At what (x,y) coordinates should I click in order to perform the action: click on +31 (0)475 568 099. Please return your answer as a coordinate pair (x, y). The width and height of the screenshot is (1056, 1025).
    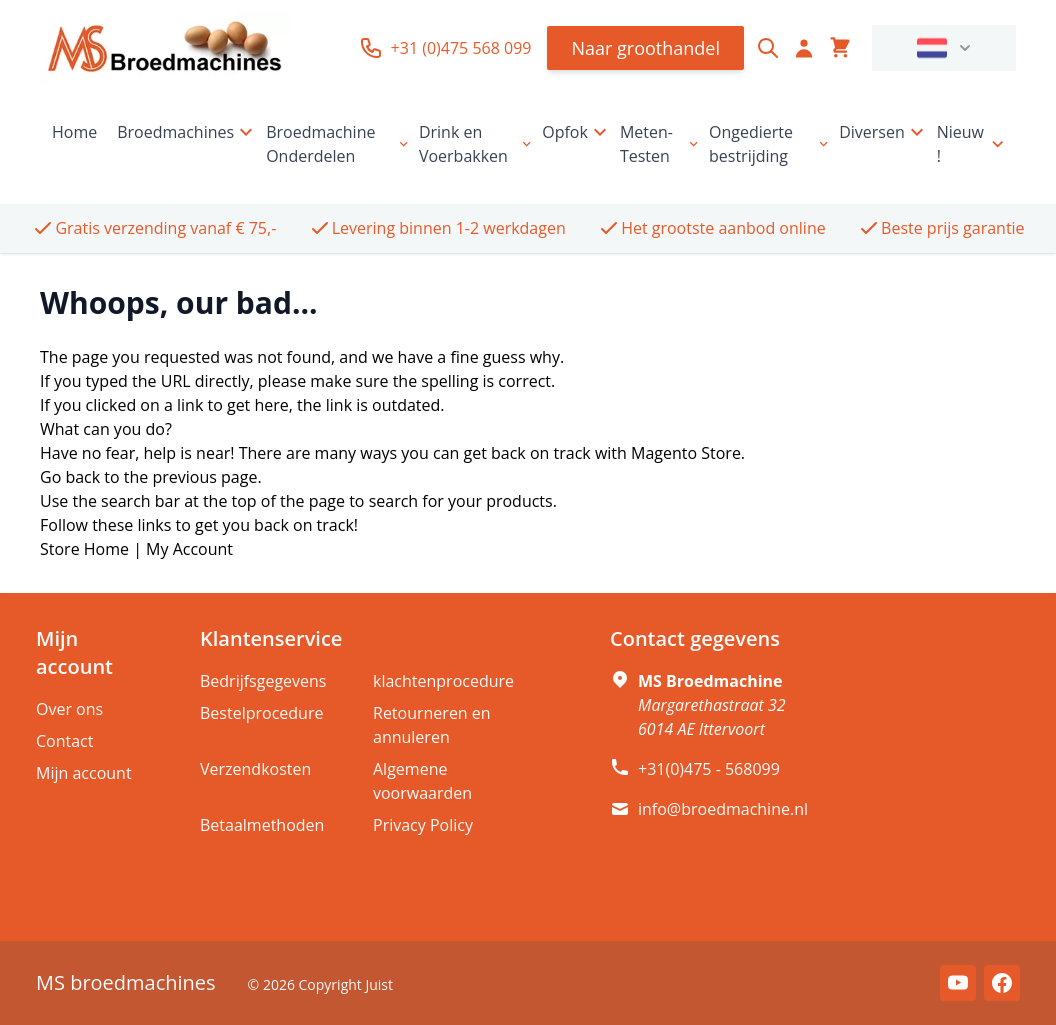
    Looking at the image, I should click on (445, 48).